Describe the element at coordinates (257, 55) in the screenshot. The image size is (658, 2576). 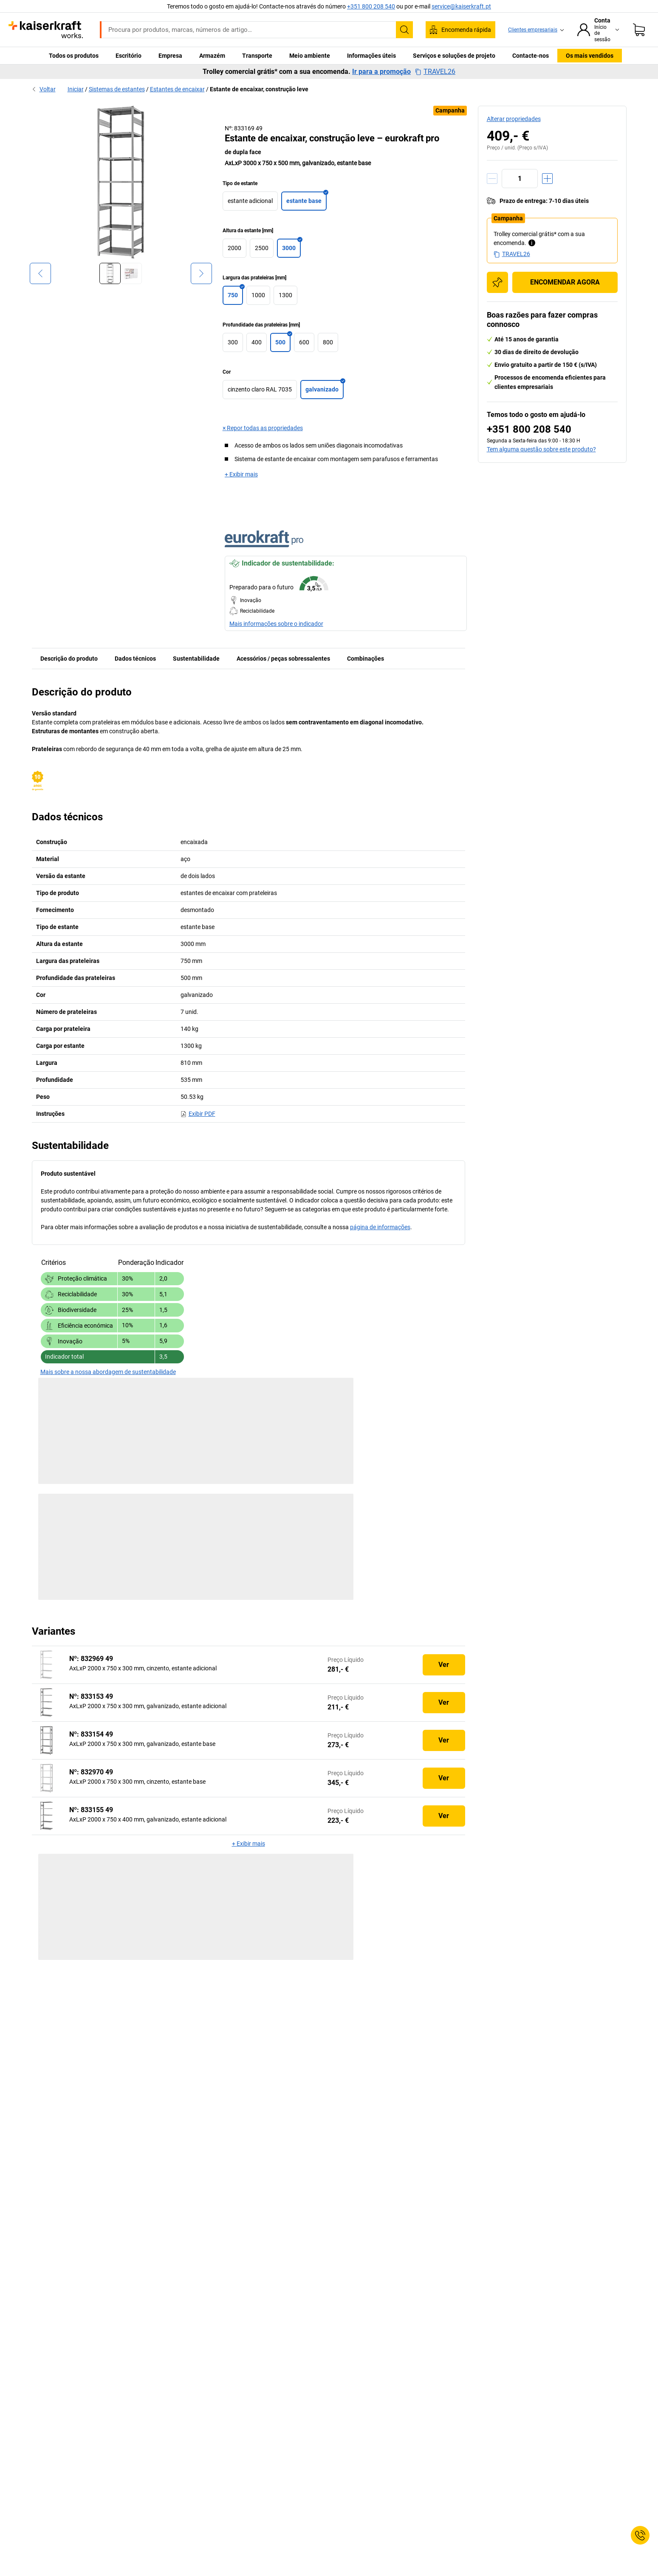
I see `Transporte` at that location.